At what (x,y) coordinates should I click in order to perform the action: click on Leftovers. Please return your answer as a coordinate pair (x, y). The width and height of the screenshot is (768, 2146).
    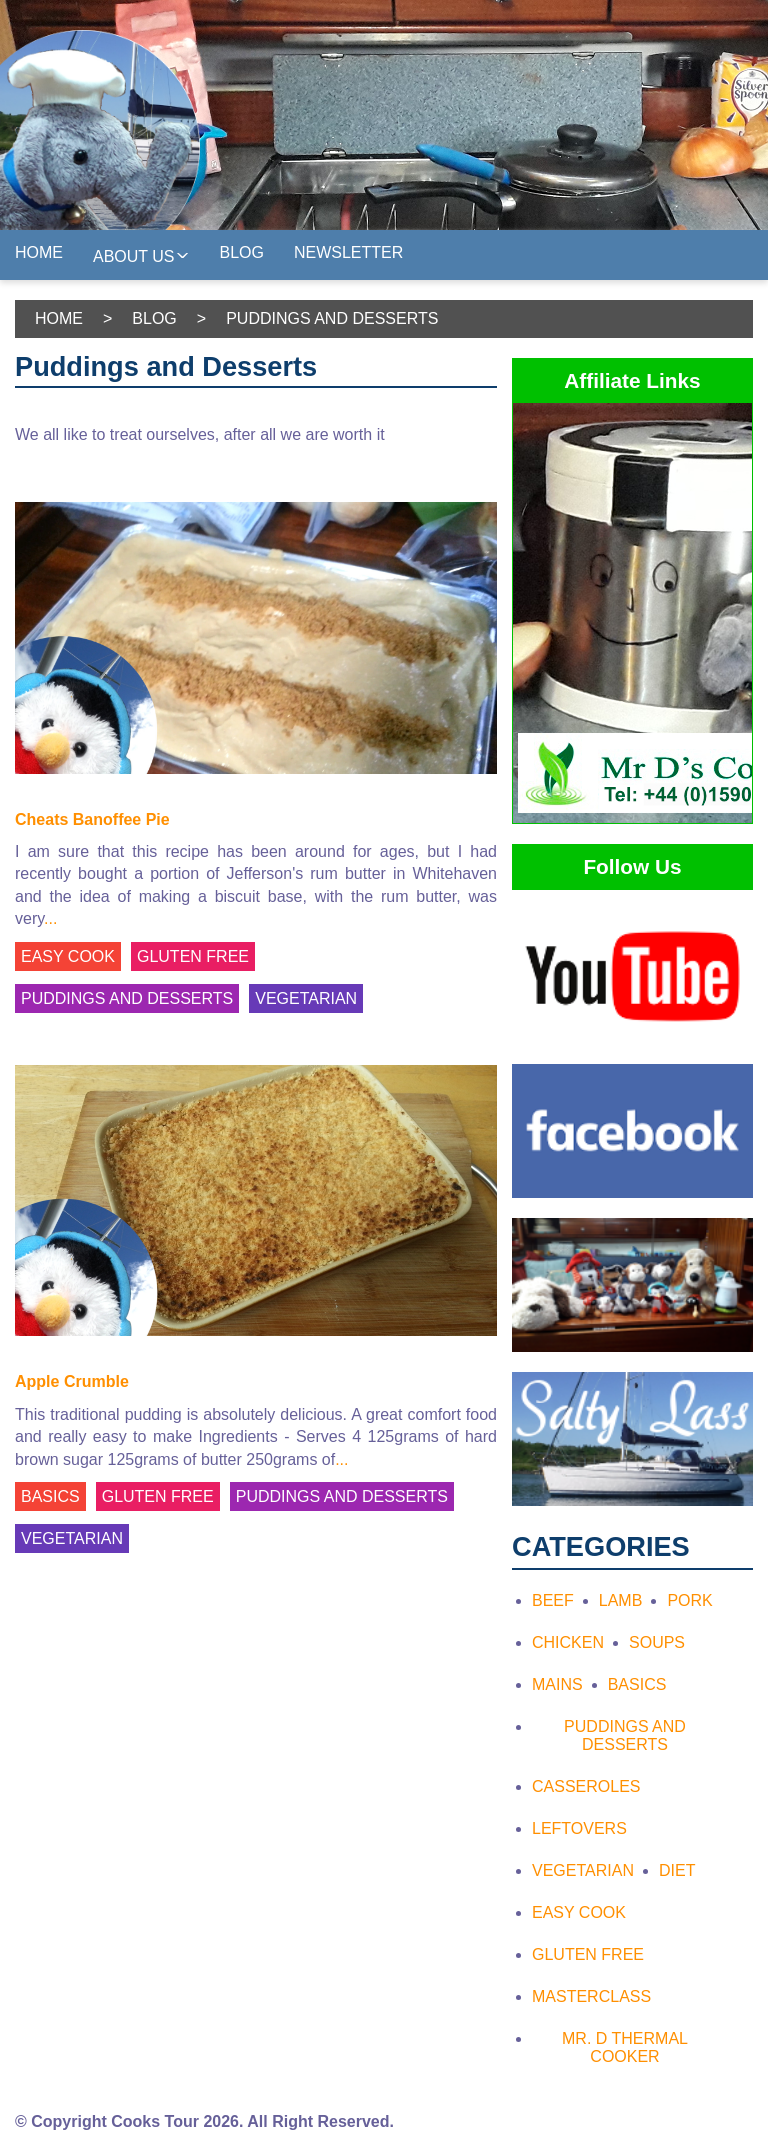
    Looking at the image, I should click on (579, 1828).